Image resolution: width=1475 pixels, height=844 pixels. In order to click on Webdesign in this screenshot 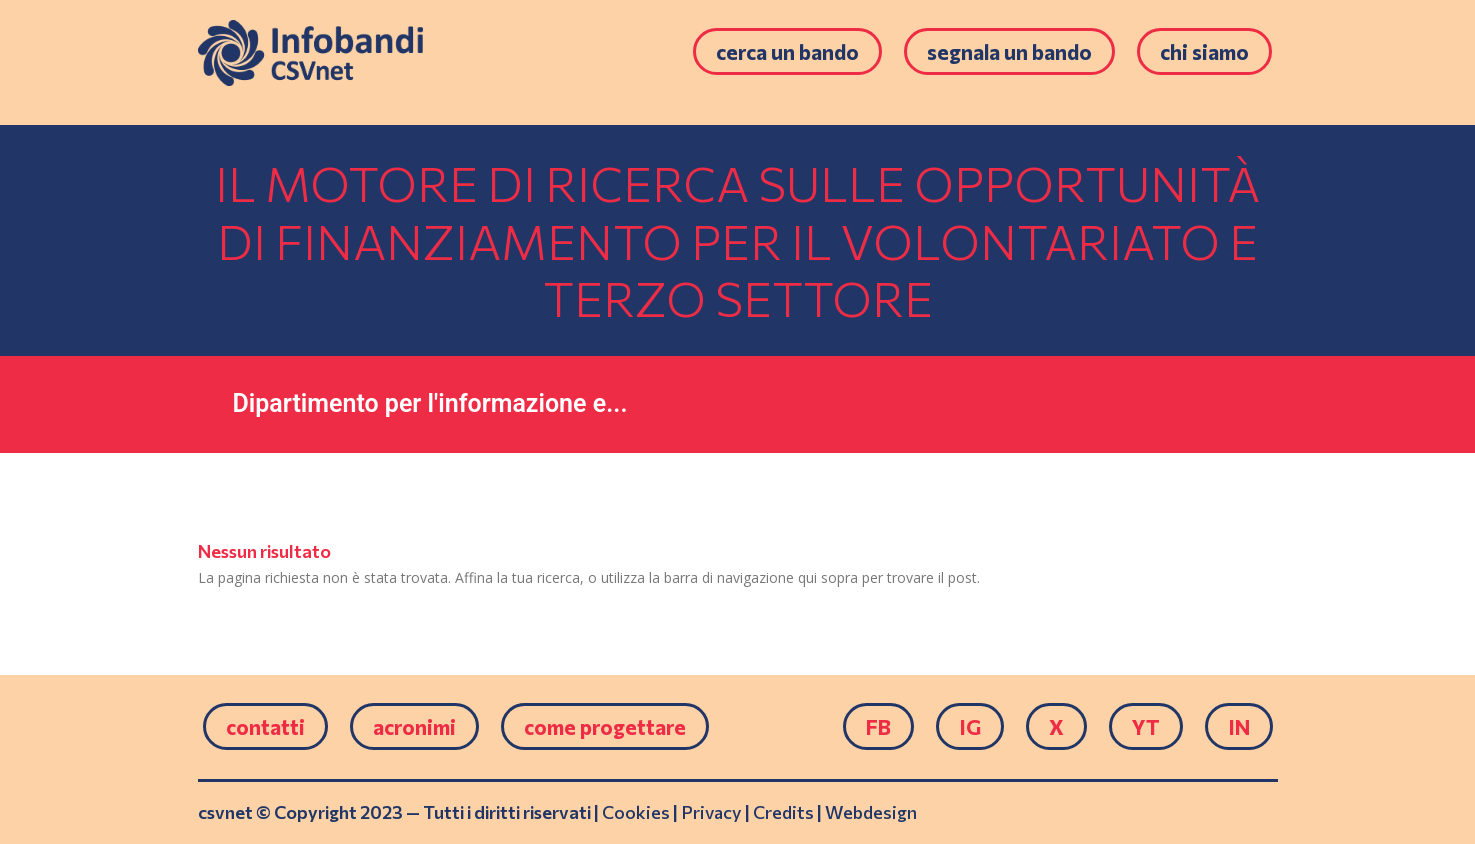, I will do `click(871, 812)`.